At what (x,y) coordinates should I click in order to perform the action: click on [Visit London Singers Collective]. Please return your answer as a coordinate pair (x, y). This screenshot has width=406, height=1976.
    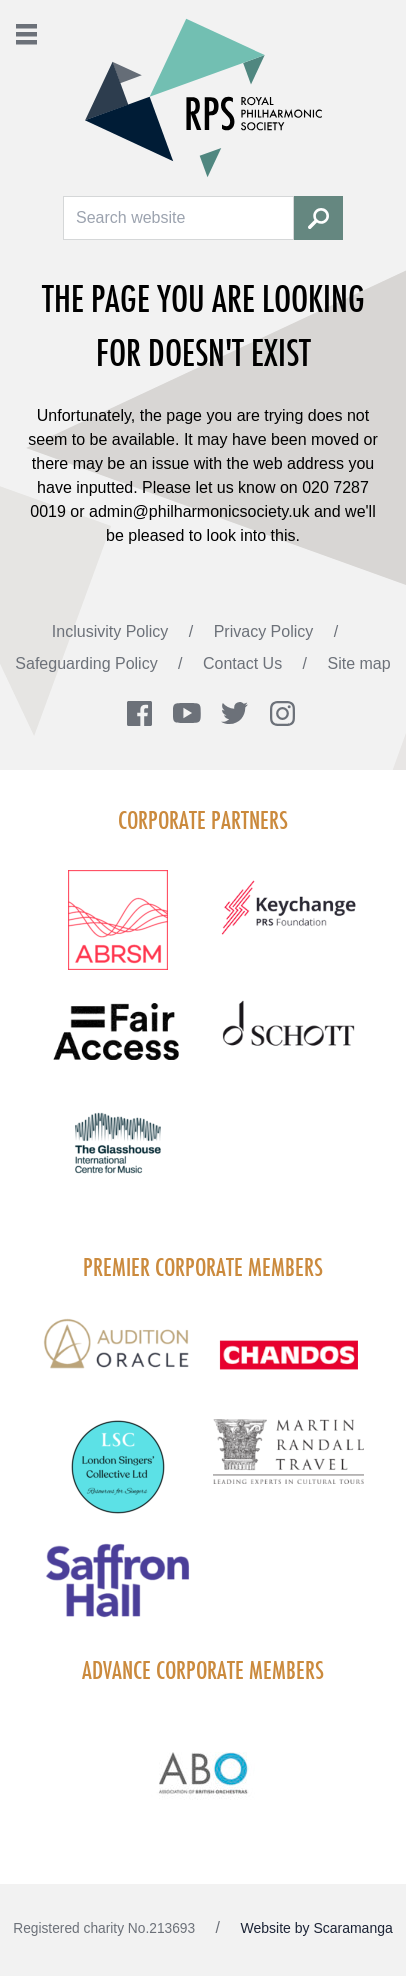
    Looking at the image, I should click on (117, 1479).